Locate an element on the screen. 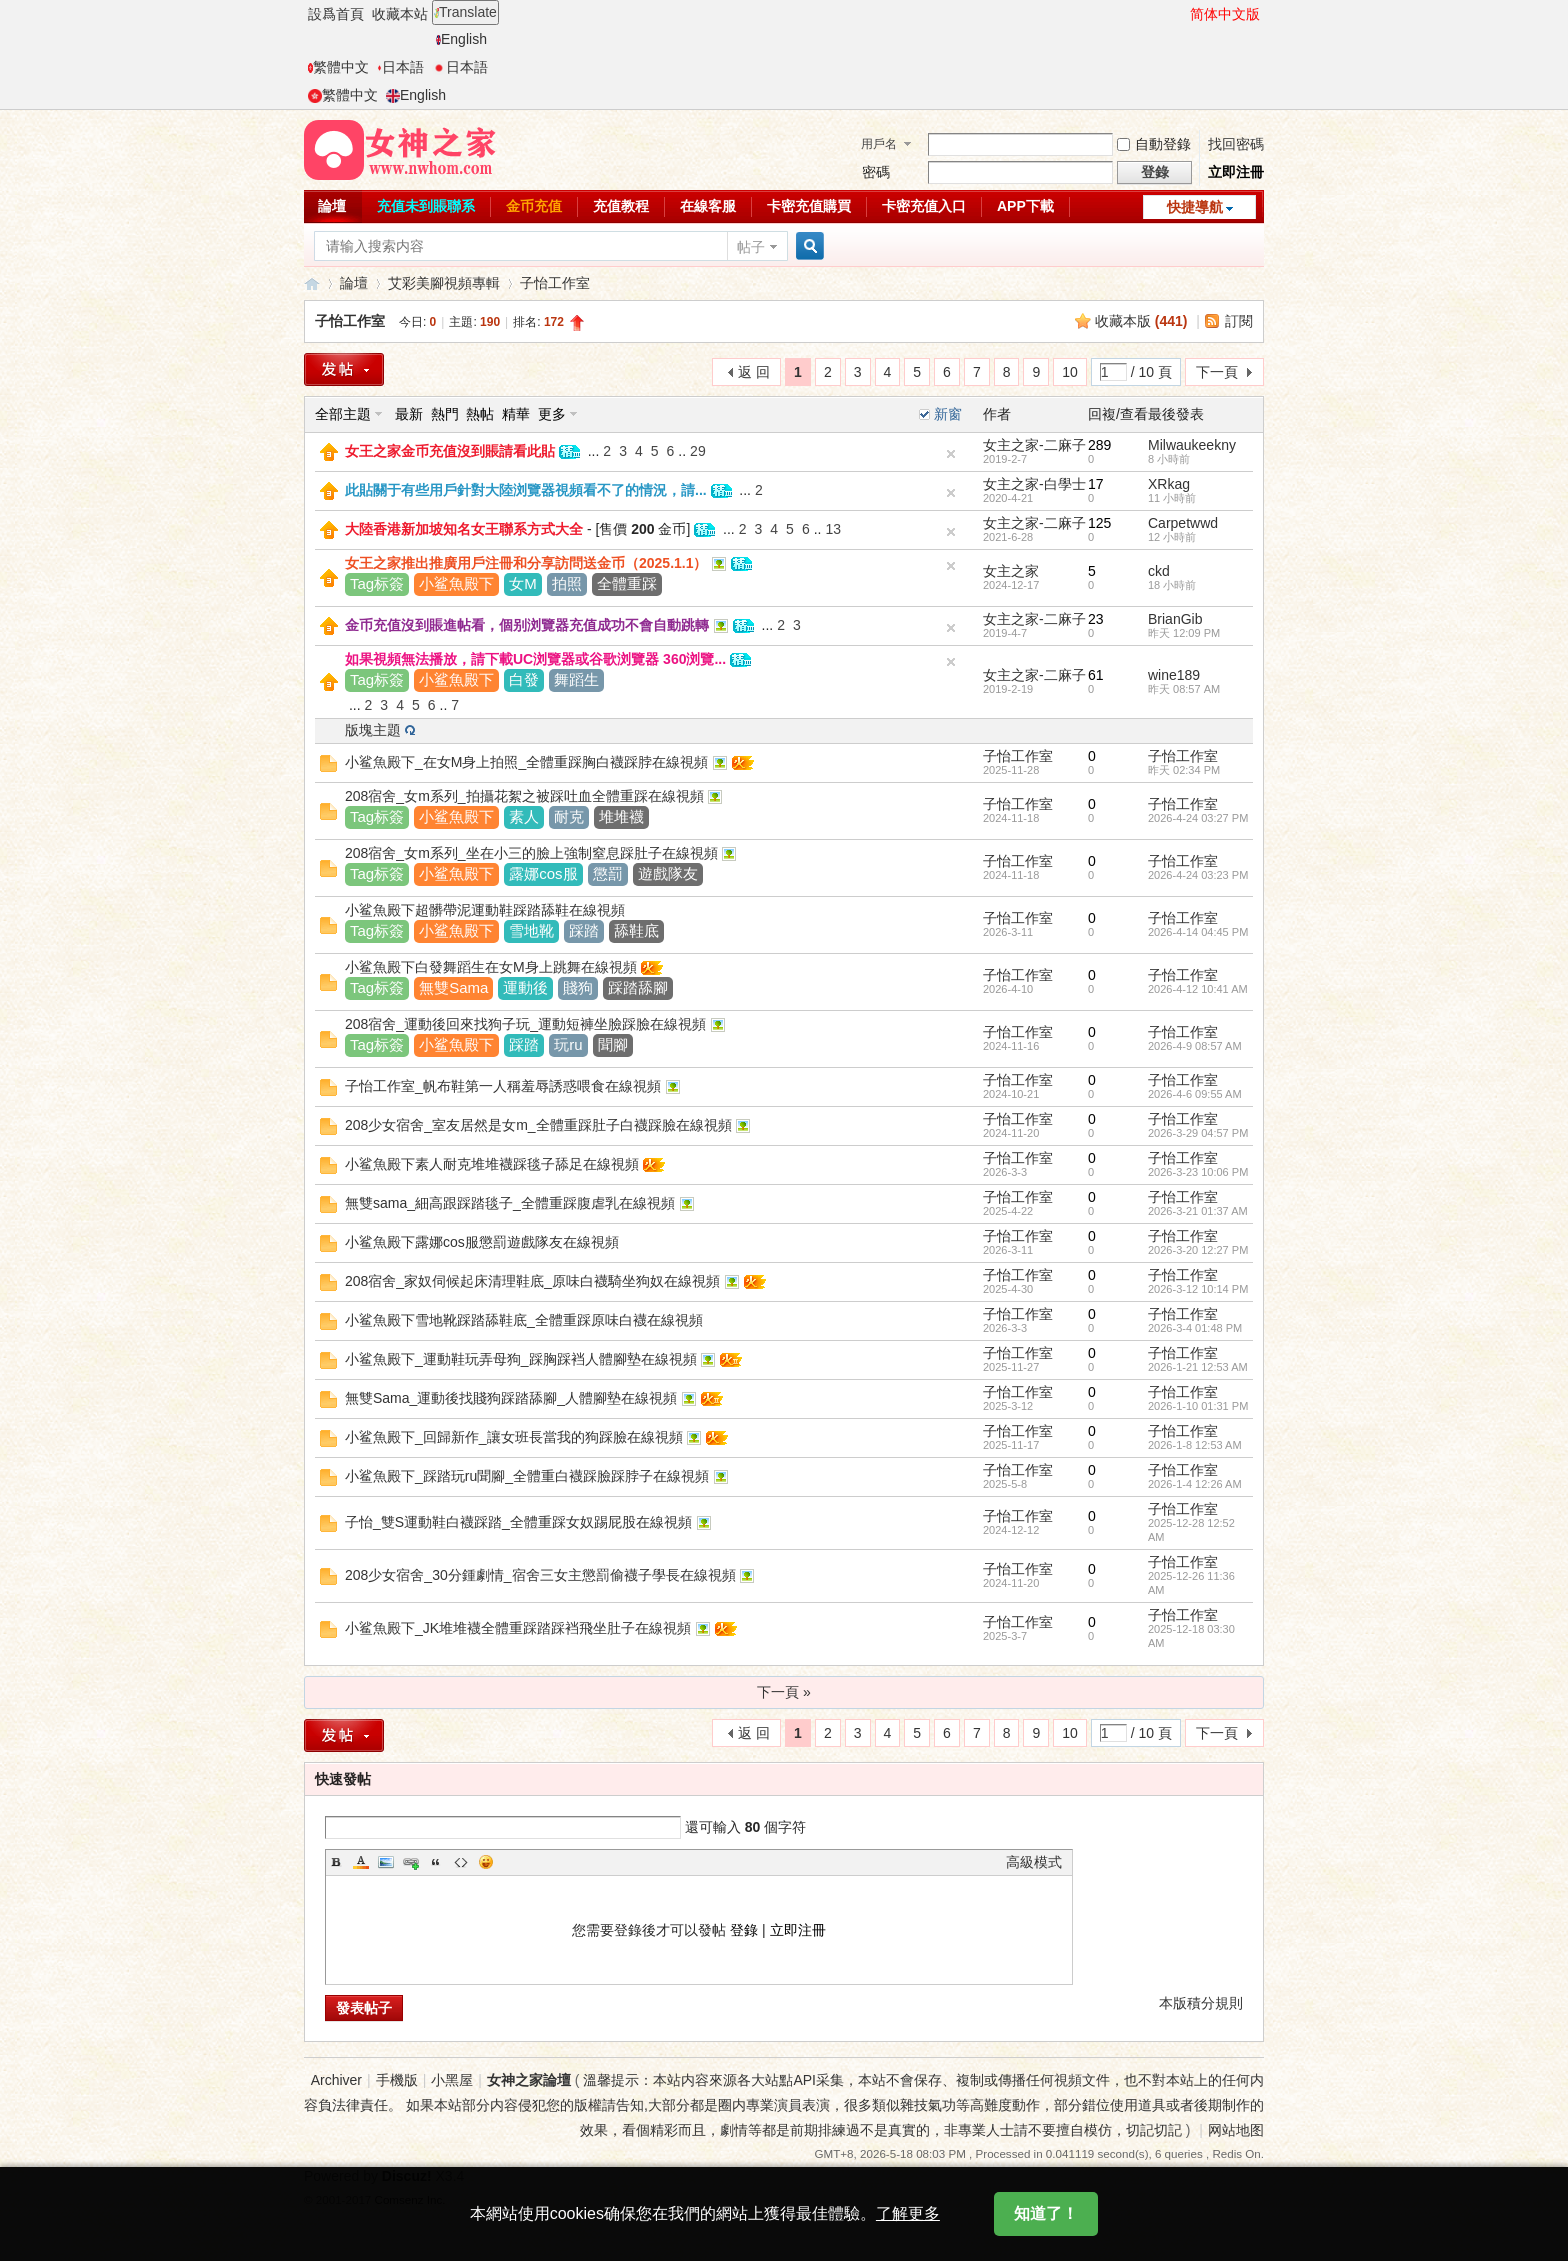 This screenshot has width=1568, height=2261. 10 is located at coordinates (1070, 372).